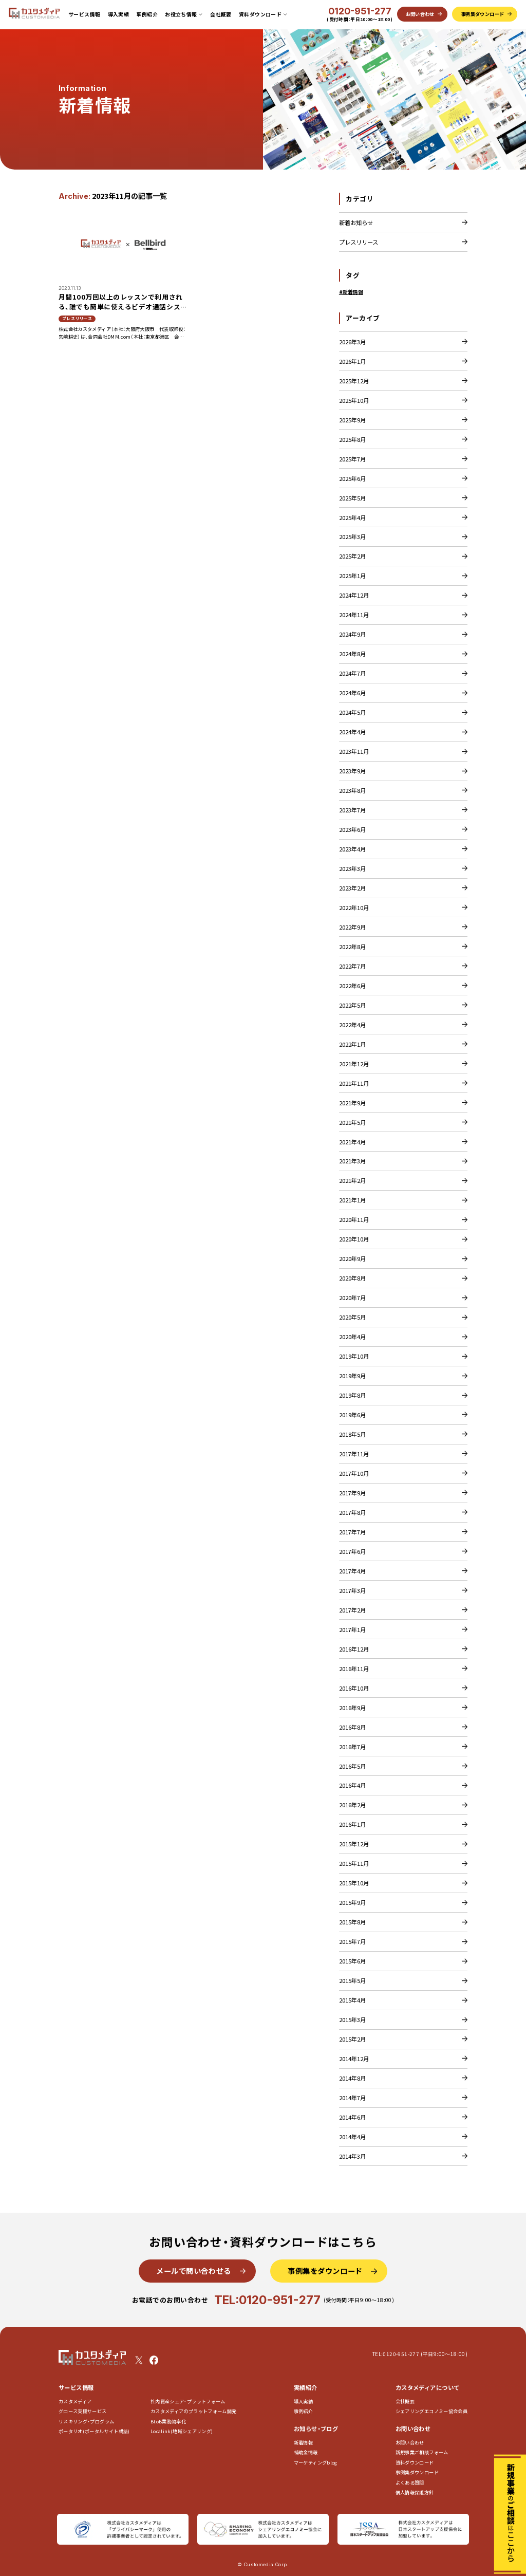  I want to click on 2016年5月, so click(352, 1766).